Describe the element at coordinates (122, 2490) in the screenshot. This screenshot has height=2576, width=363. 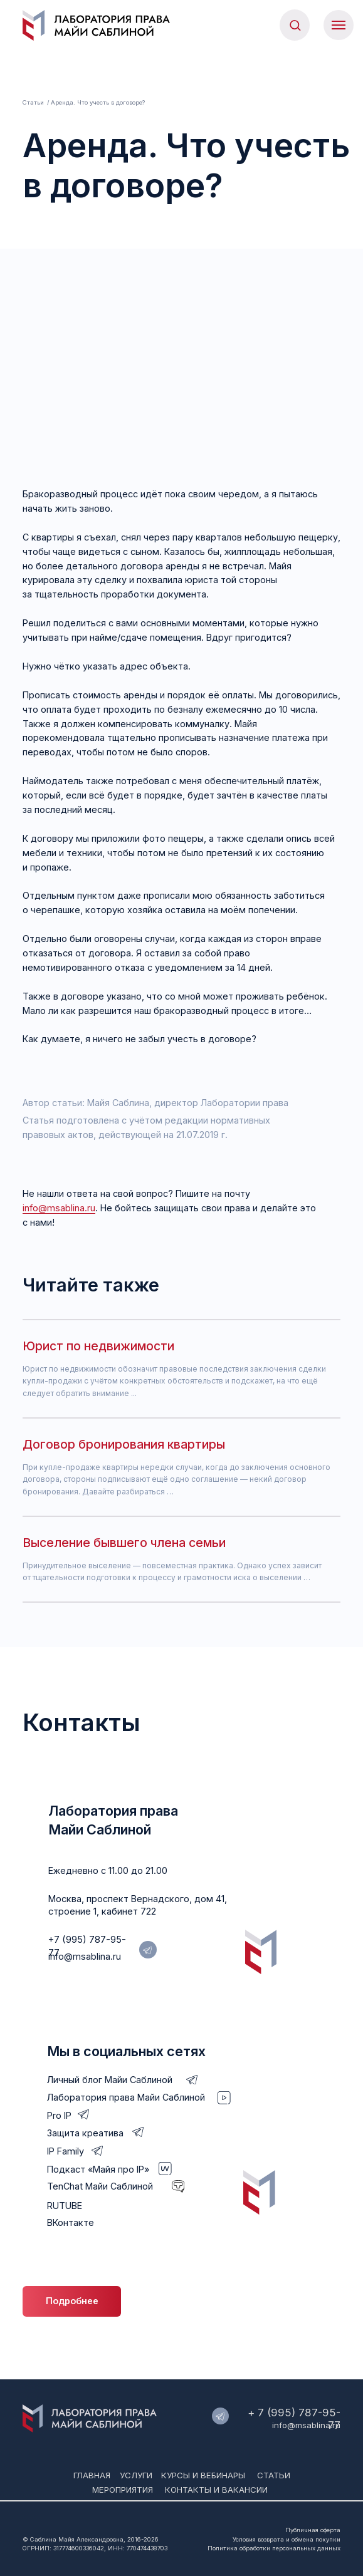
I see `мероприятия` at that location.